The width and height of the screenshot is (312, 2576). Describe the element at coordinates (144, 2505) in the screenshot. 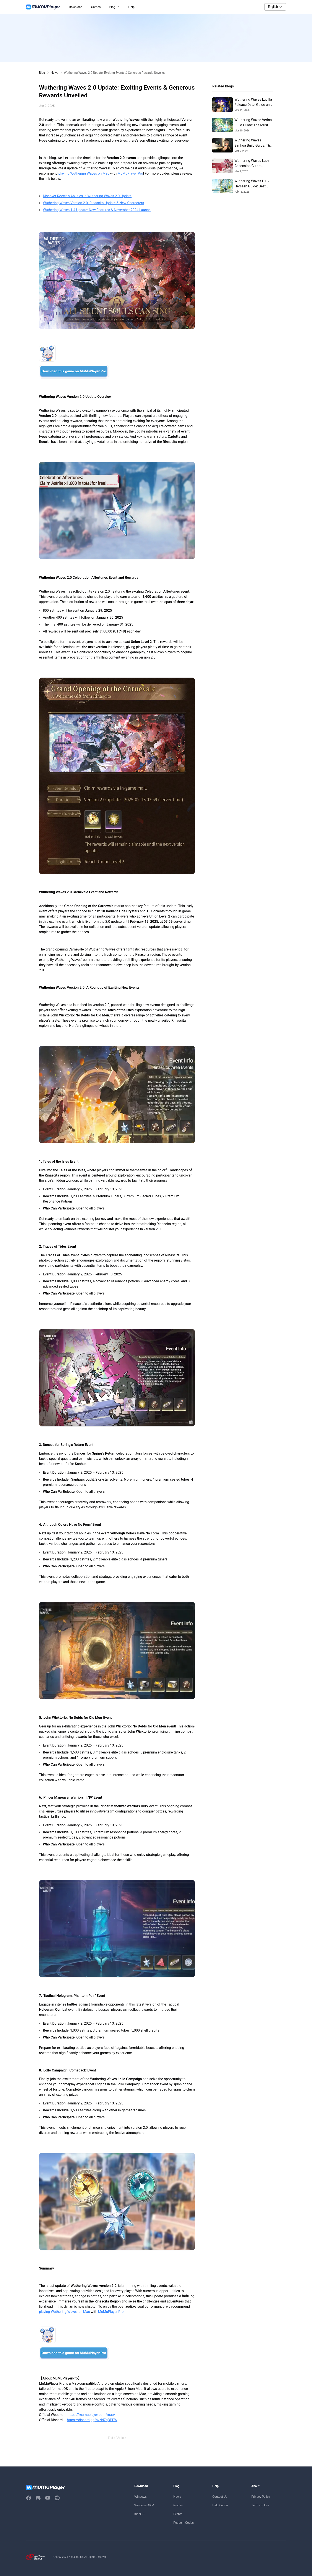

I see `Windows ARM` at that location.